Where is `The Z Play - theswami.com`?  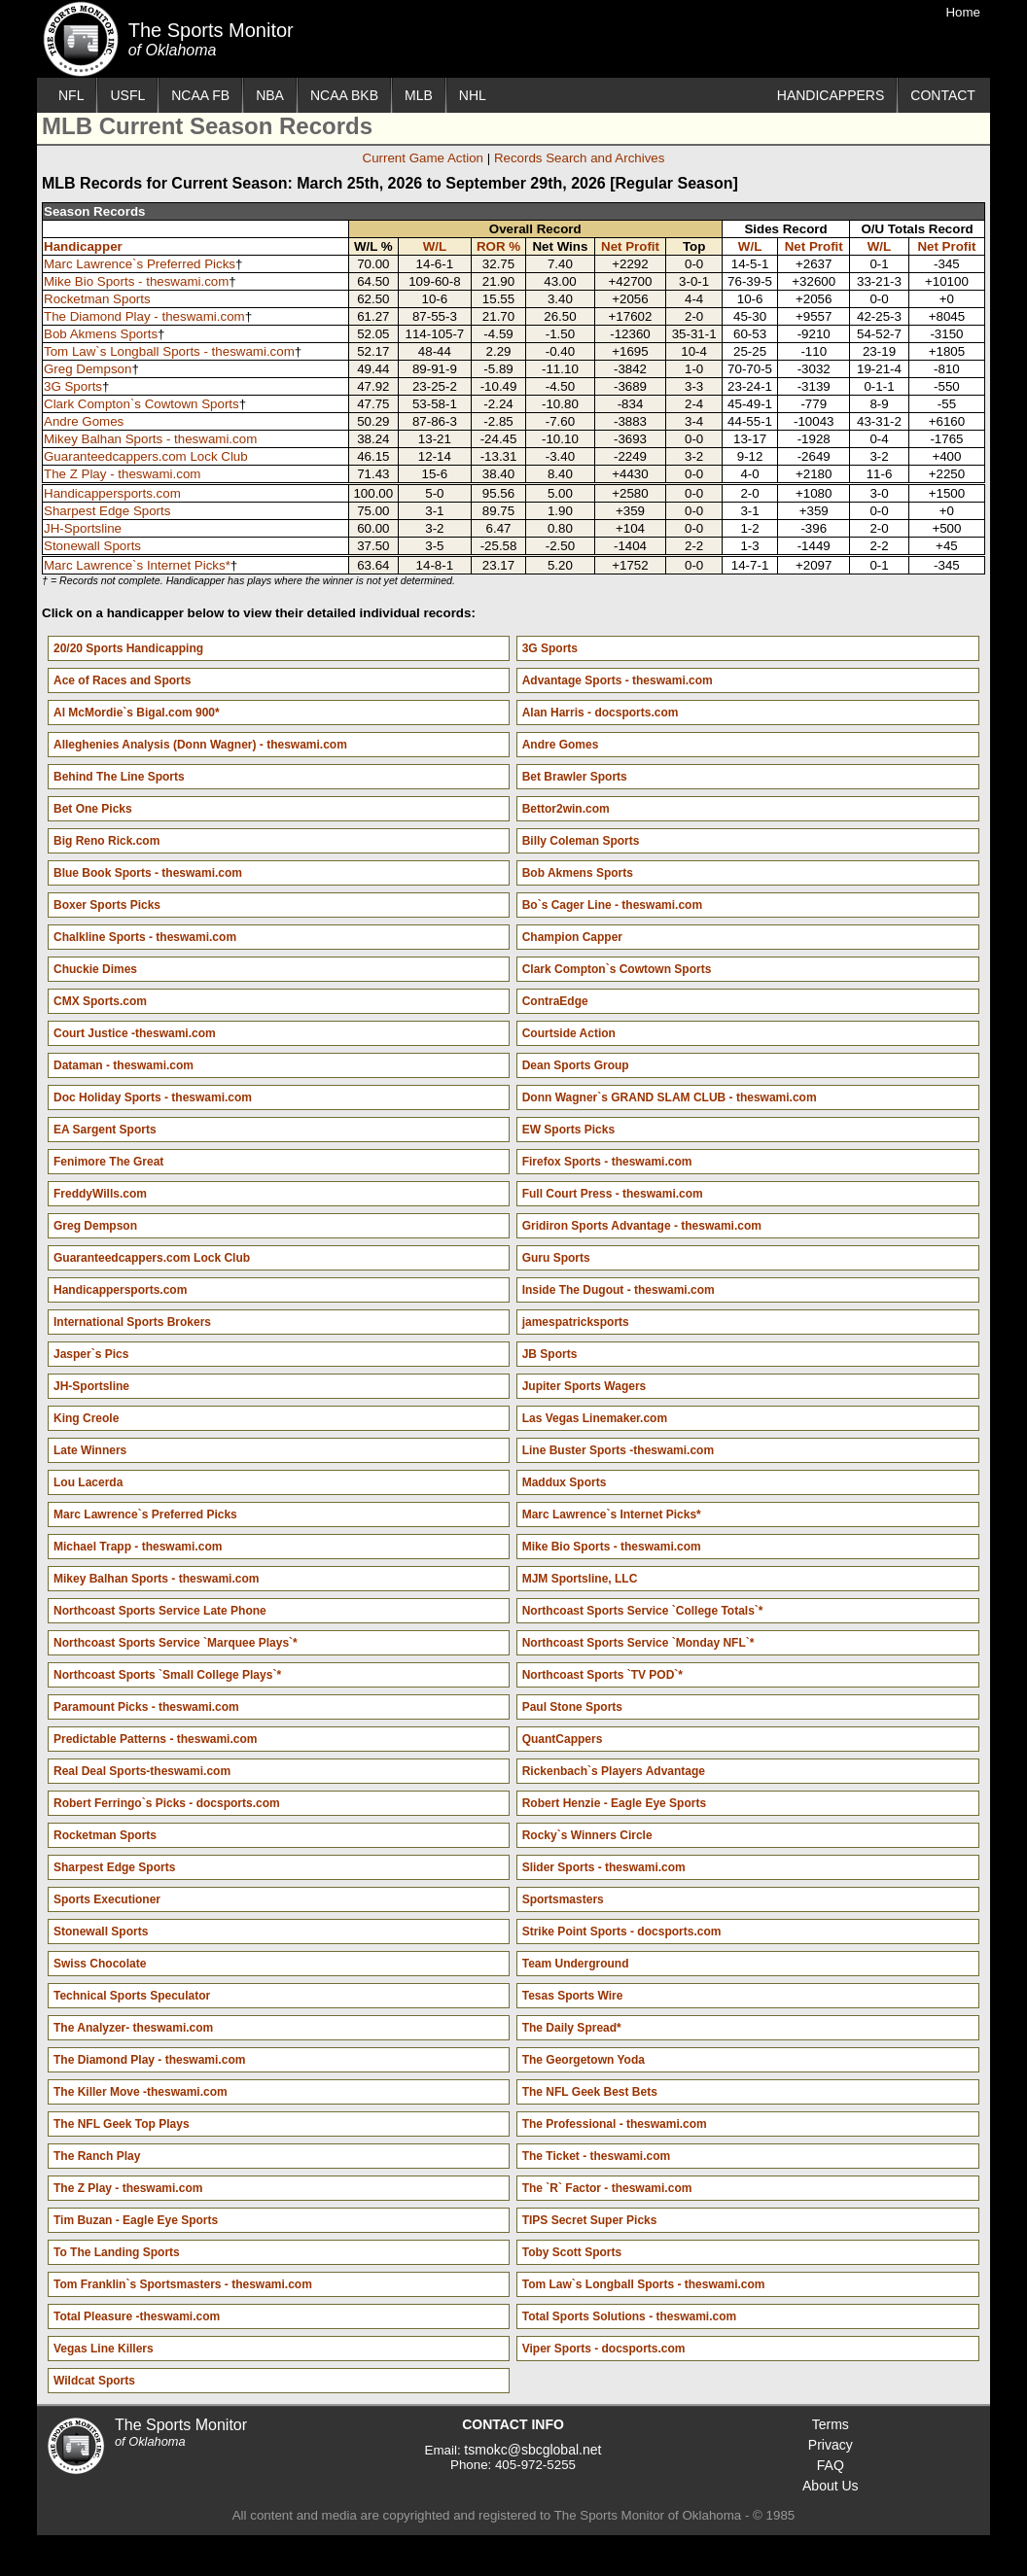
The Z Play - theswami.com is located at coordinates (122, 474).